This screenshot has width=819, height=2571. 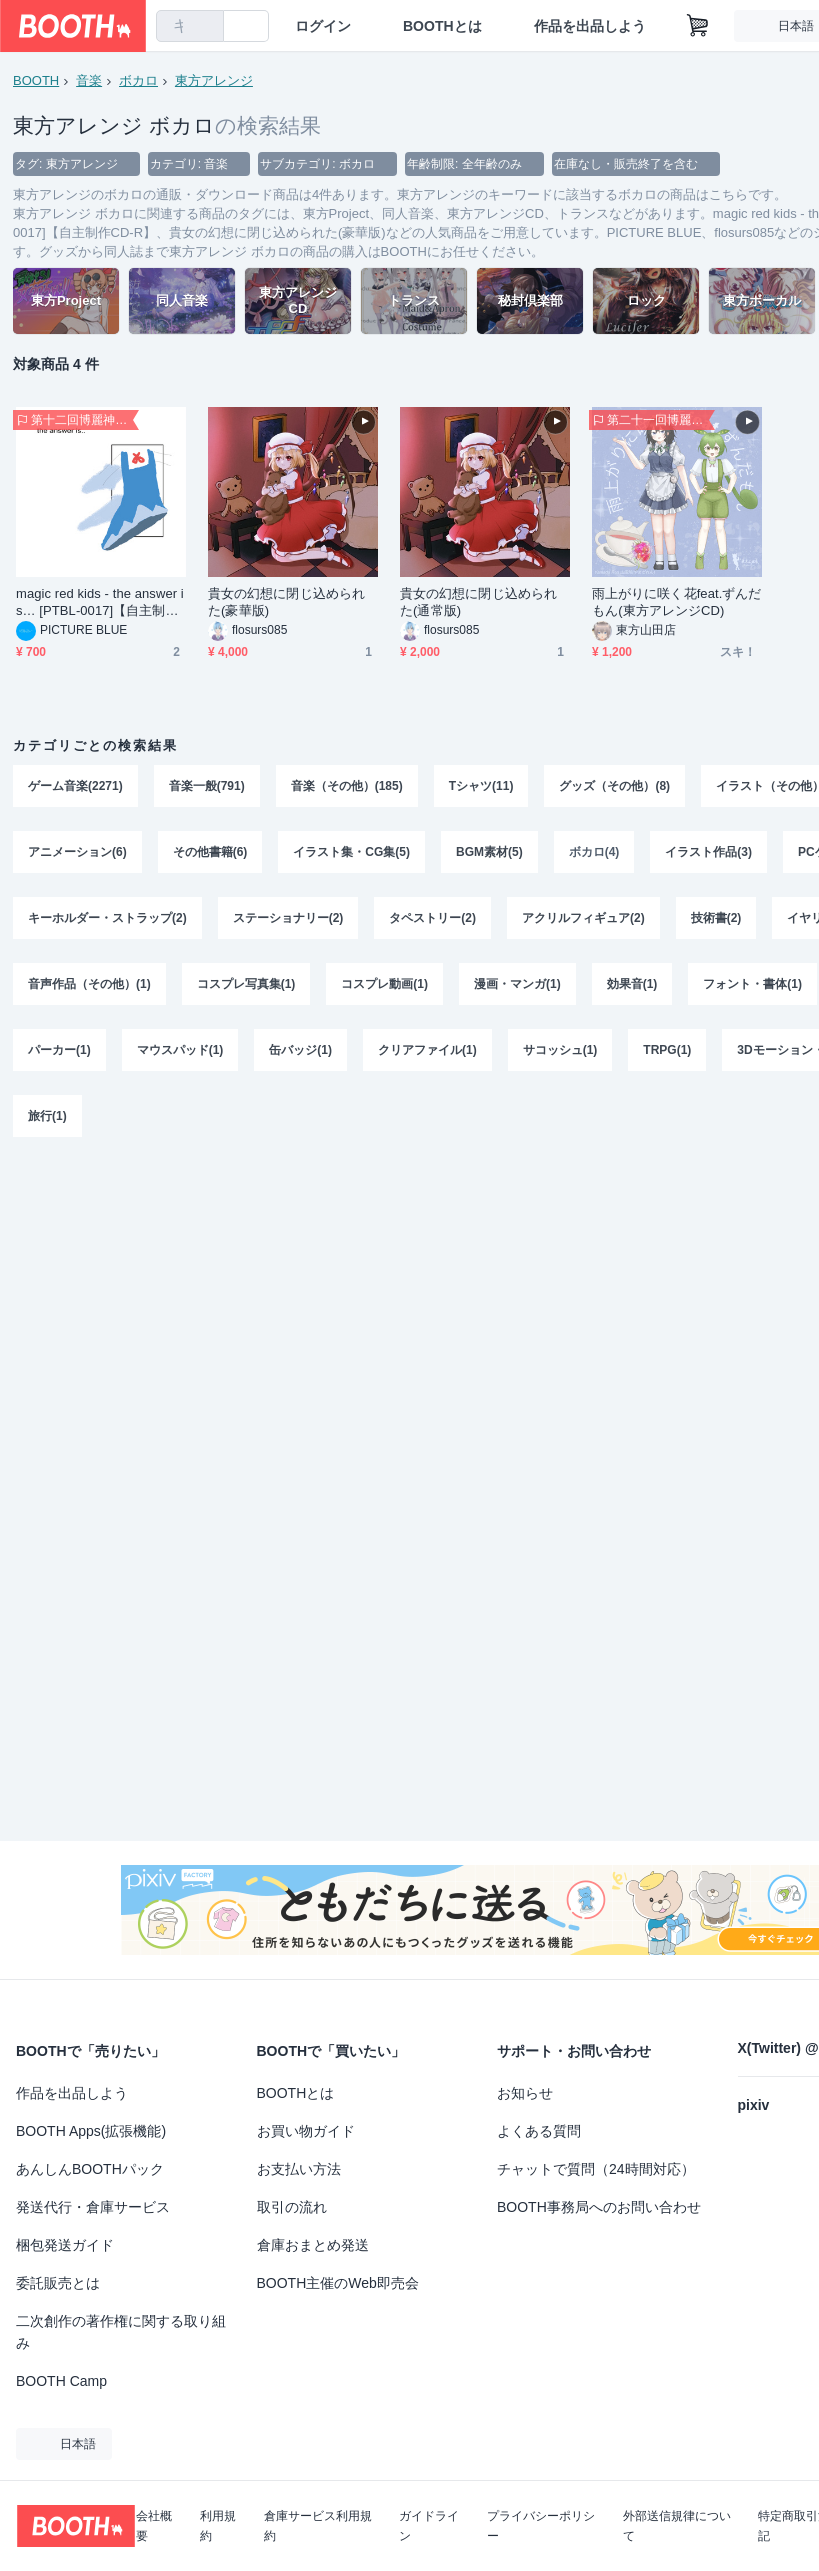 I want to click on 効果音(1), so click(x=632, y=984).